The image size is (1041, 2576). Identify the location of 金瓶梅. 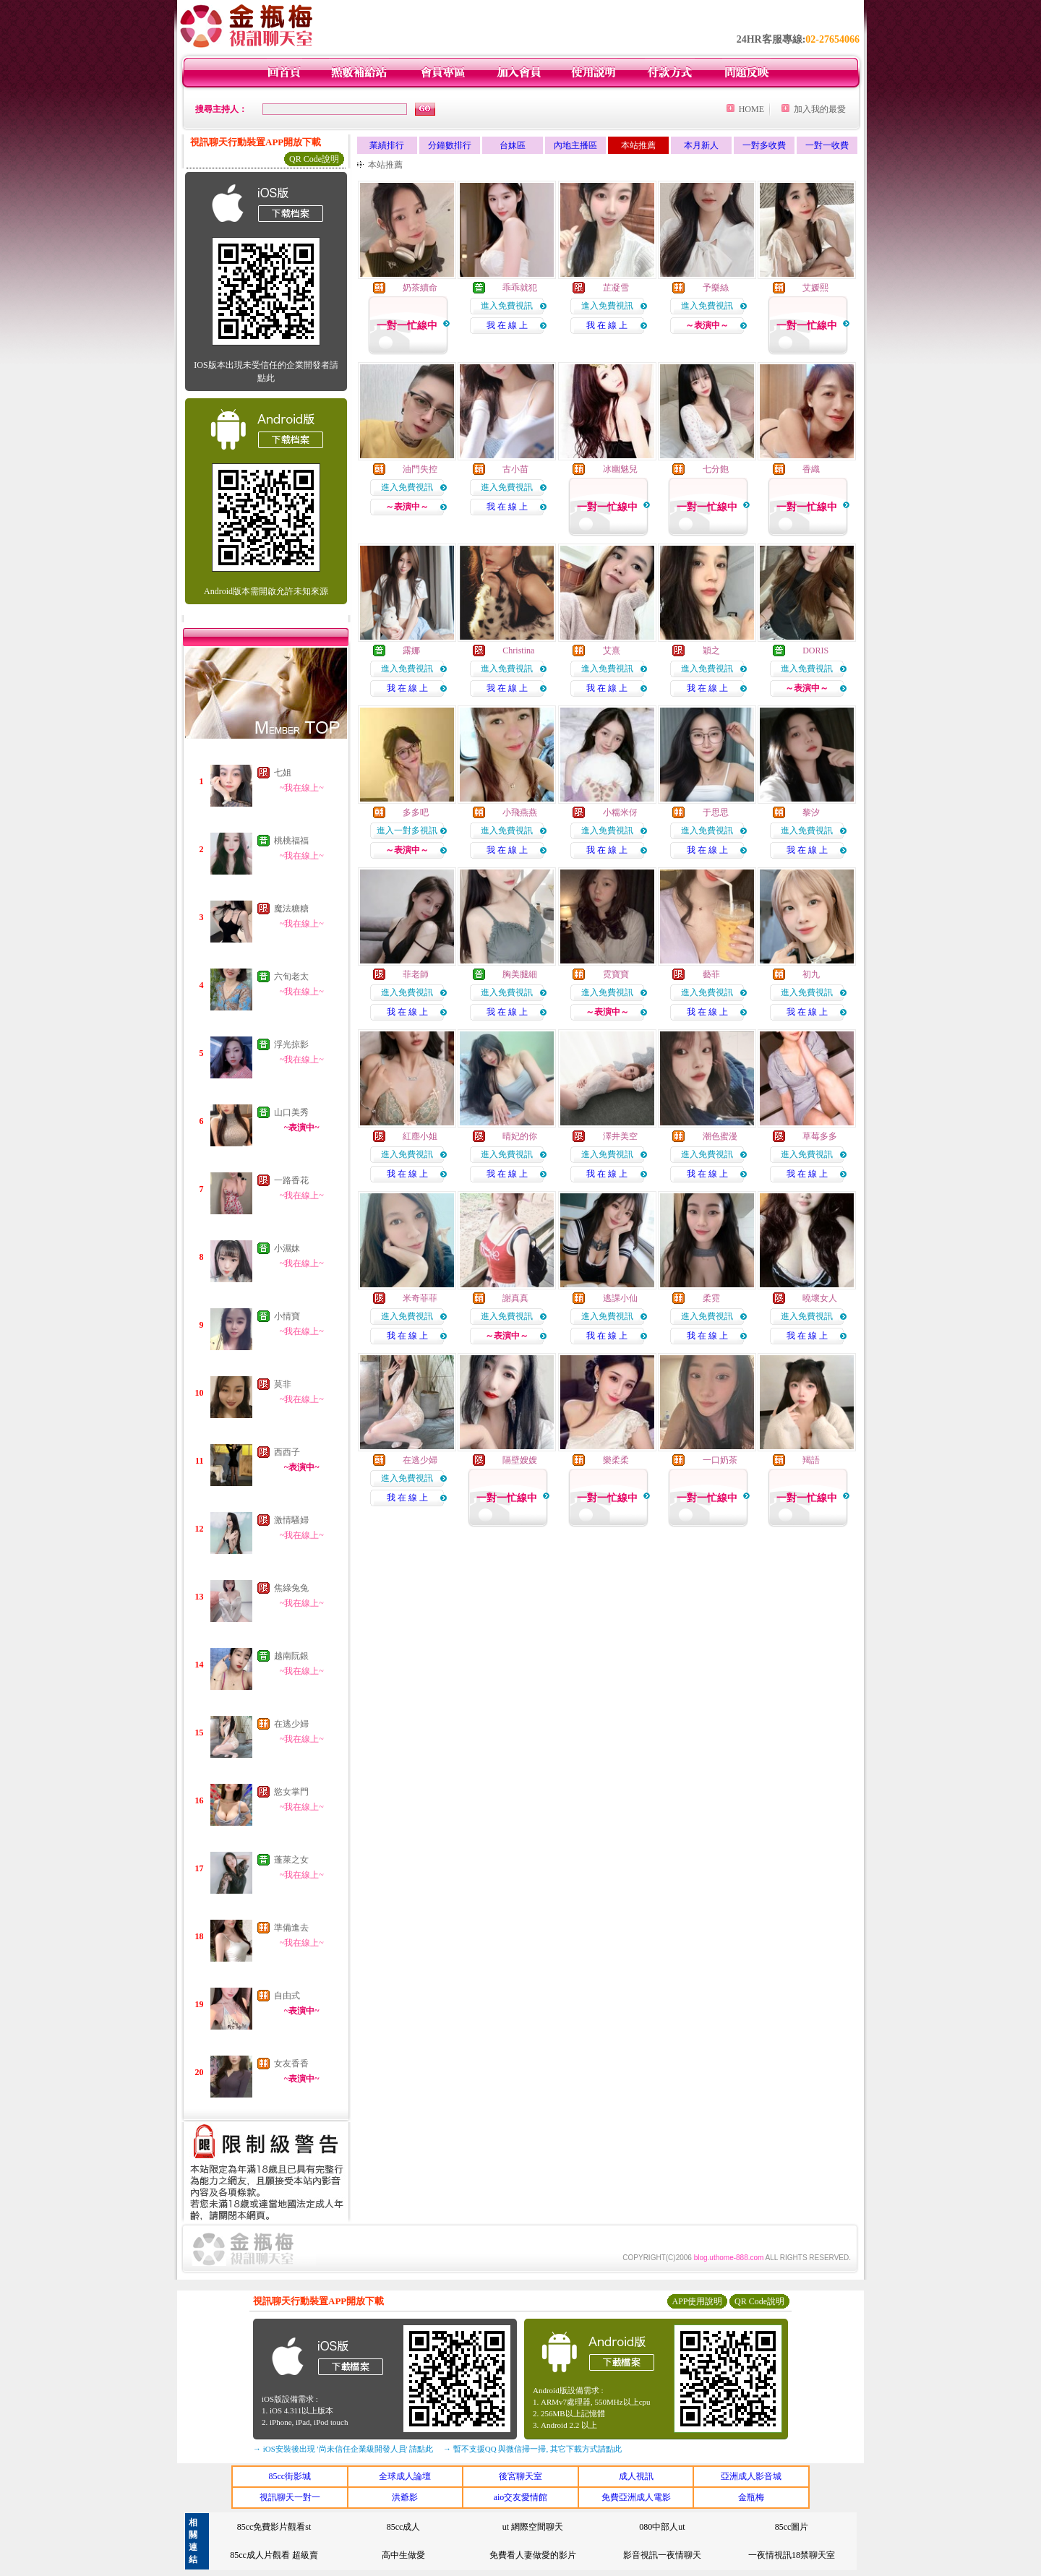
(751, 2497).